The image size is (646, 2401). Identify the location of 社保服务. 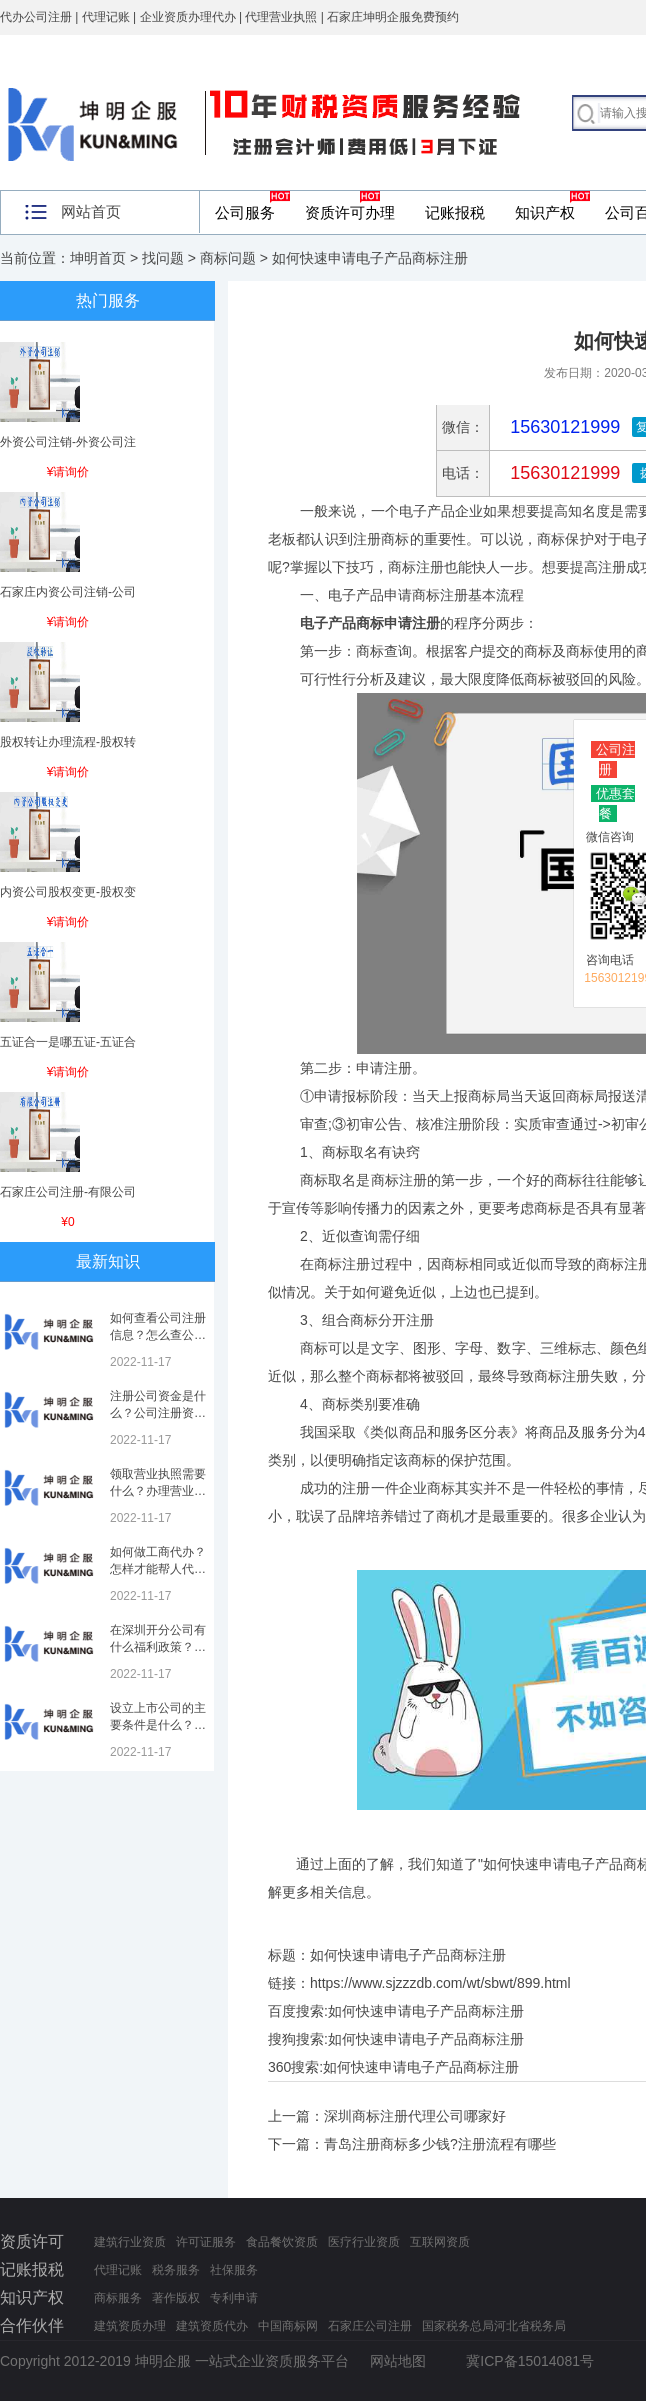
(234, 2270).